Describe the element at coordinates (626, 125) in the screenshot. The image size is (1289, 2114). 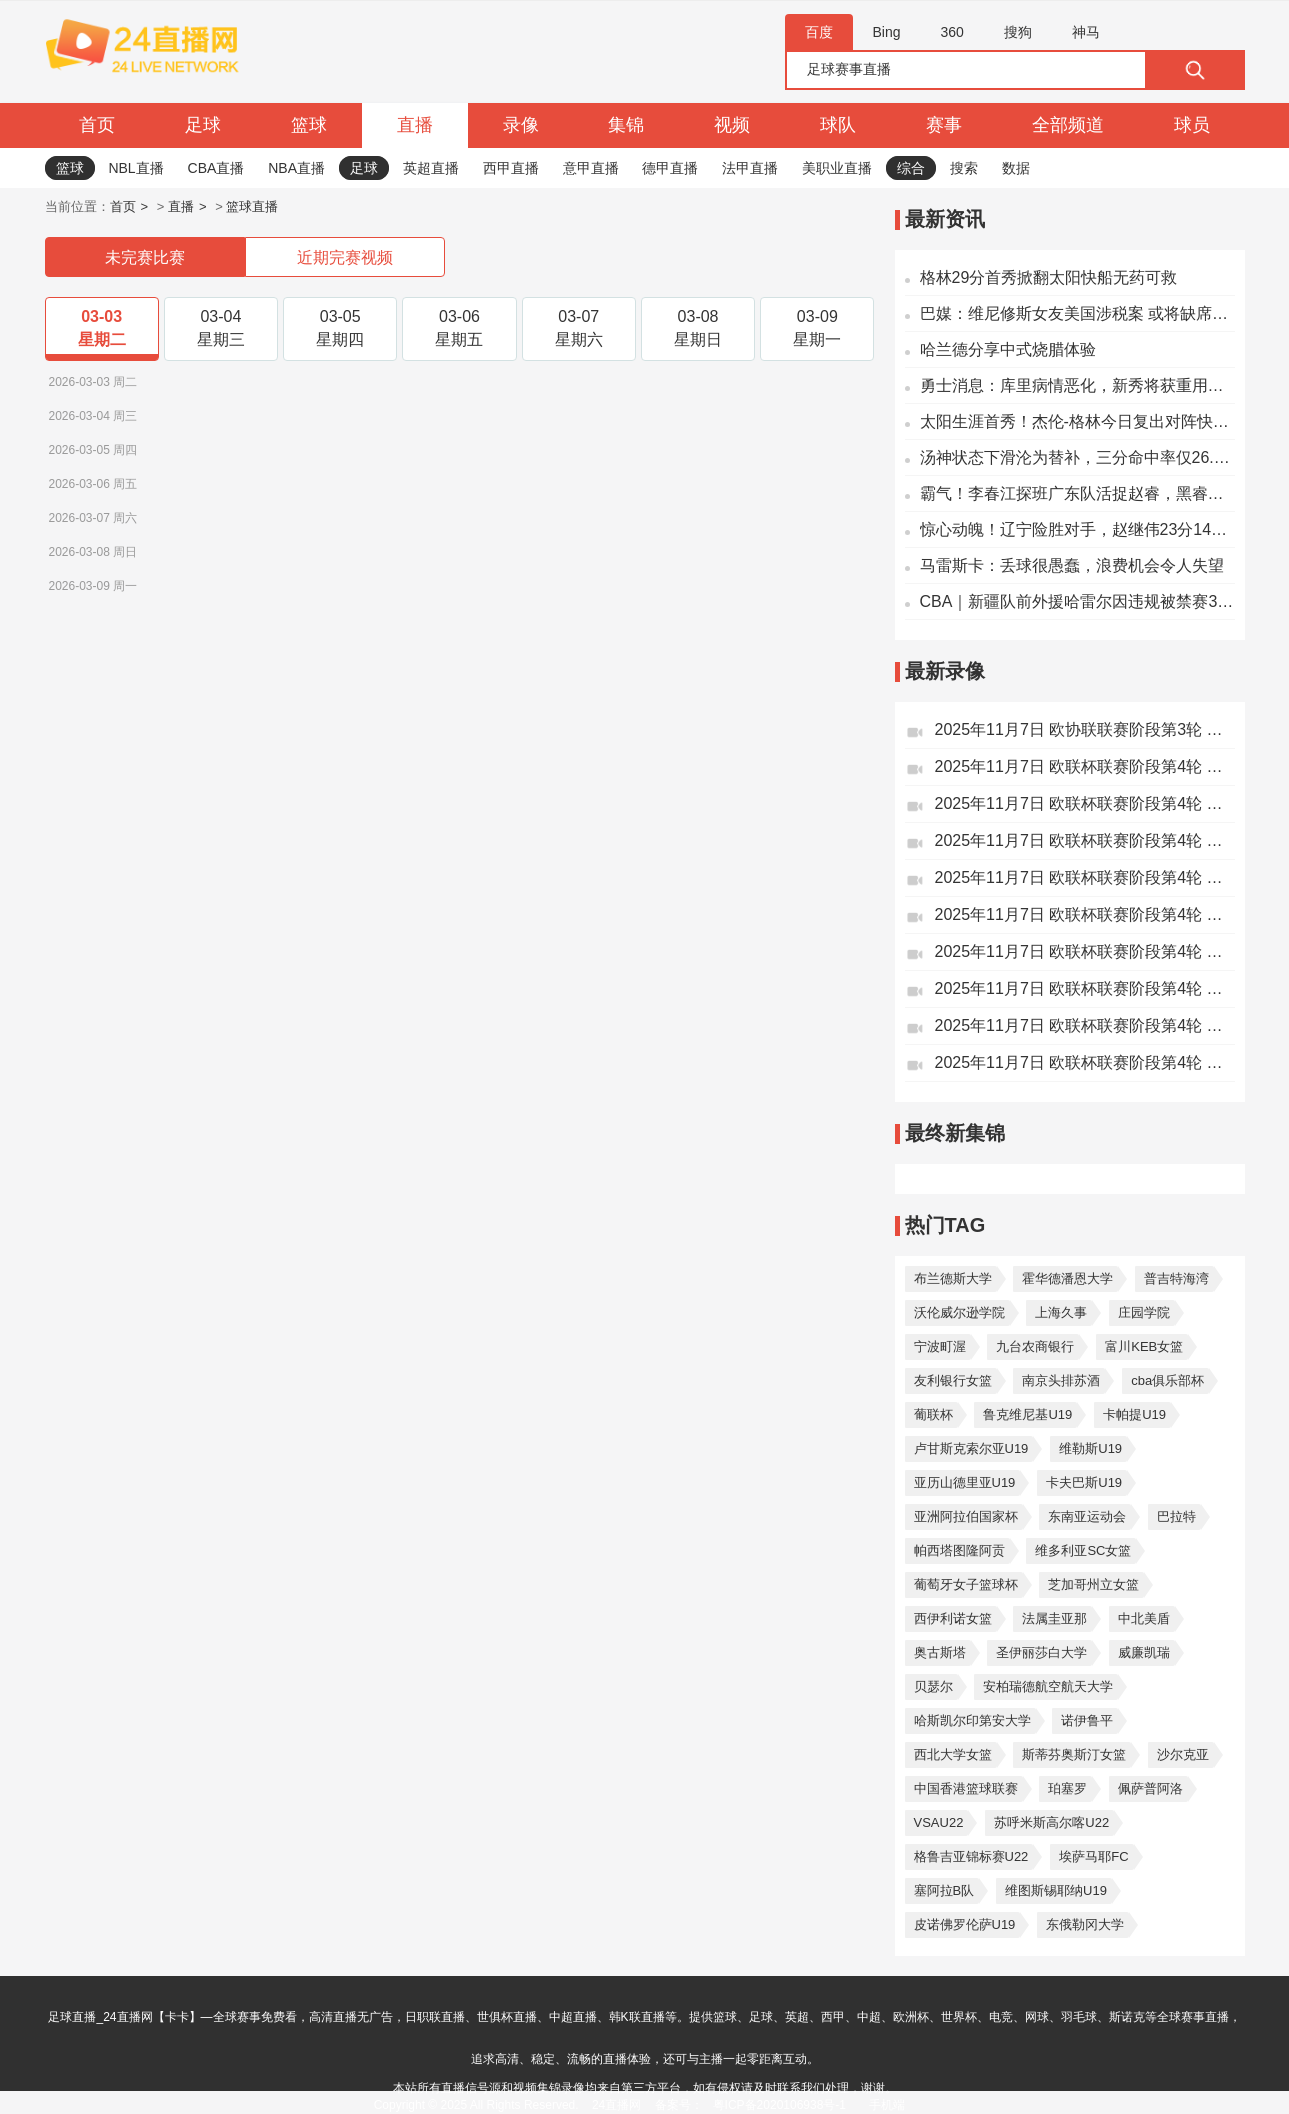
I see `集锦` at that location.